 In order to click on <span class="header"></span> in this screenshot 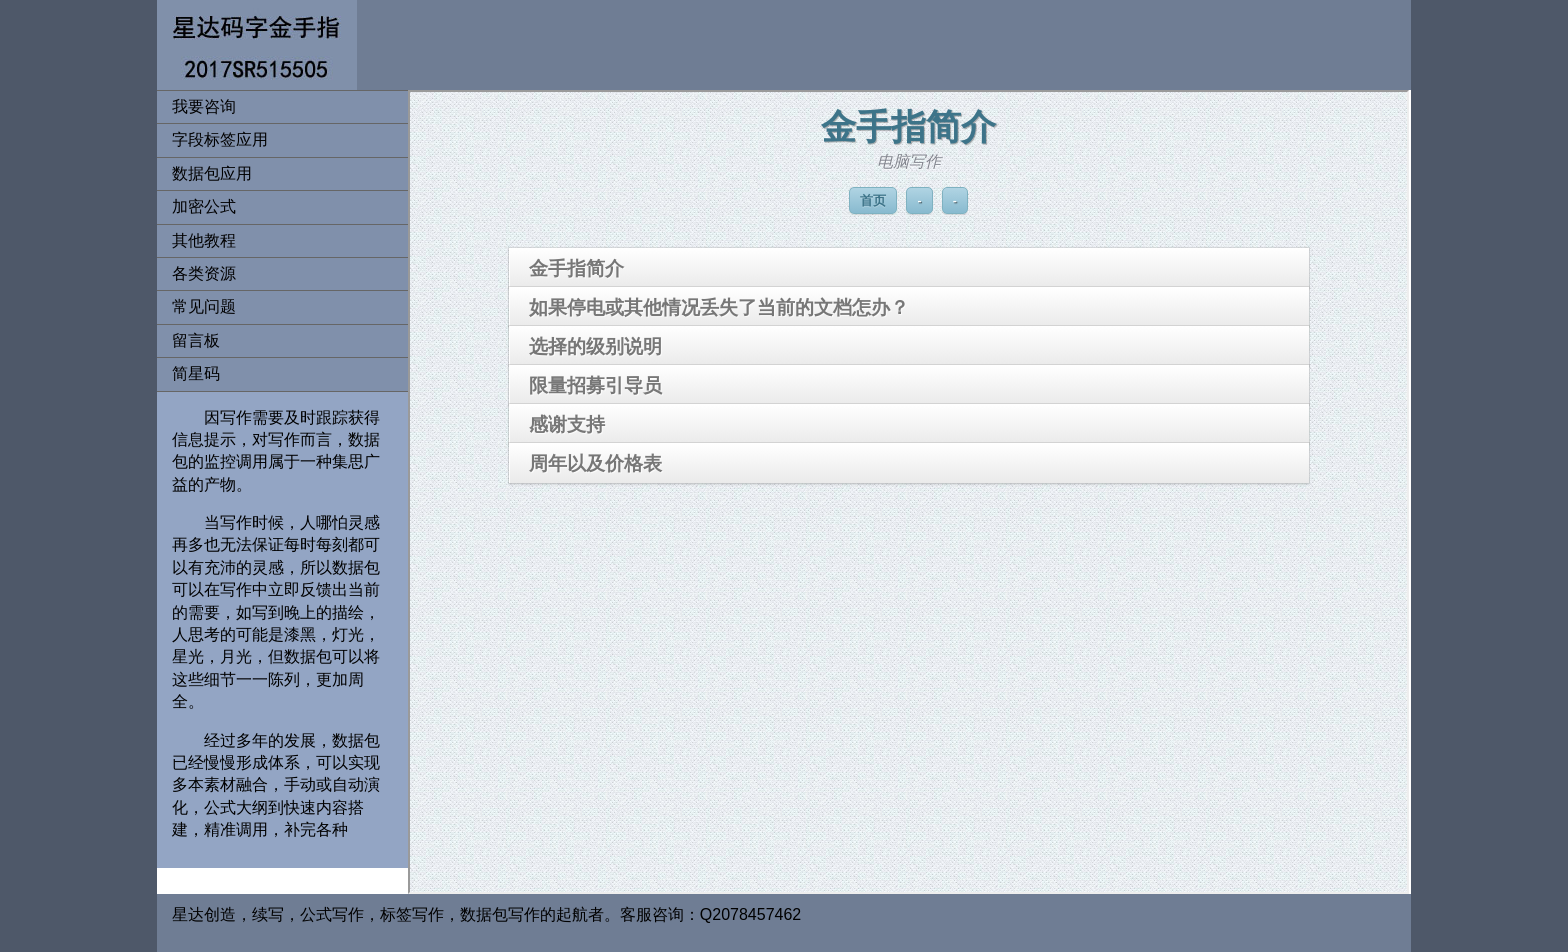, I will do `click(908, 492)`.